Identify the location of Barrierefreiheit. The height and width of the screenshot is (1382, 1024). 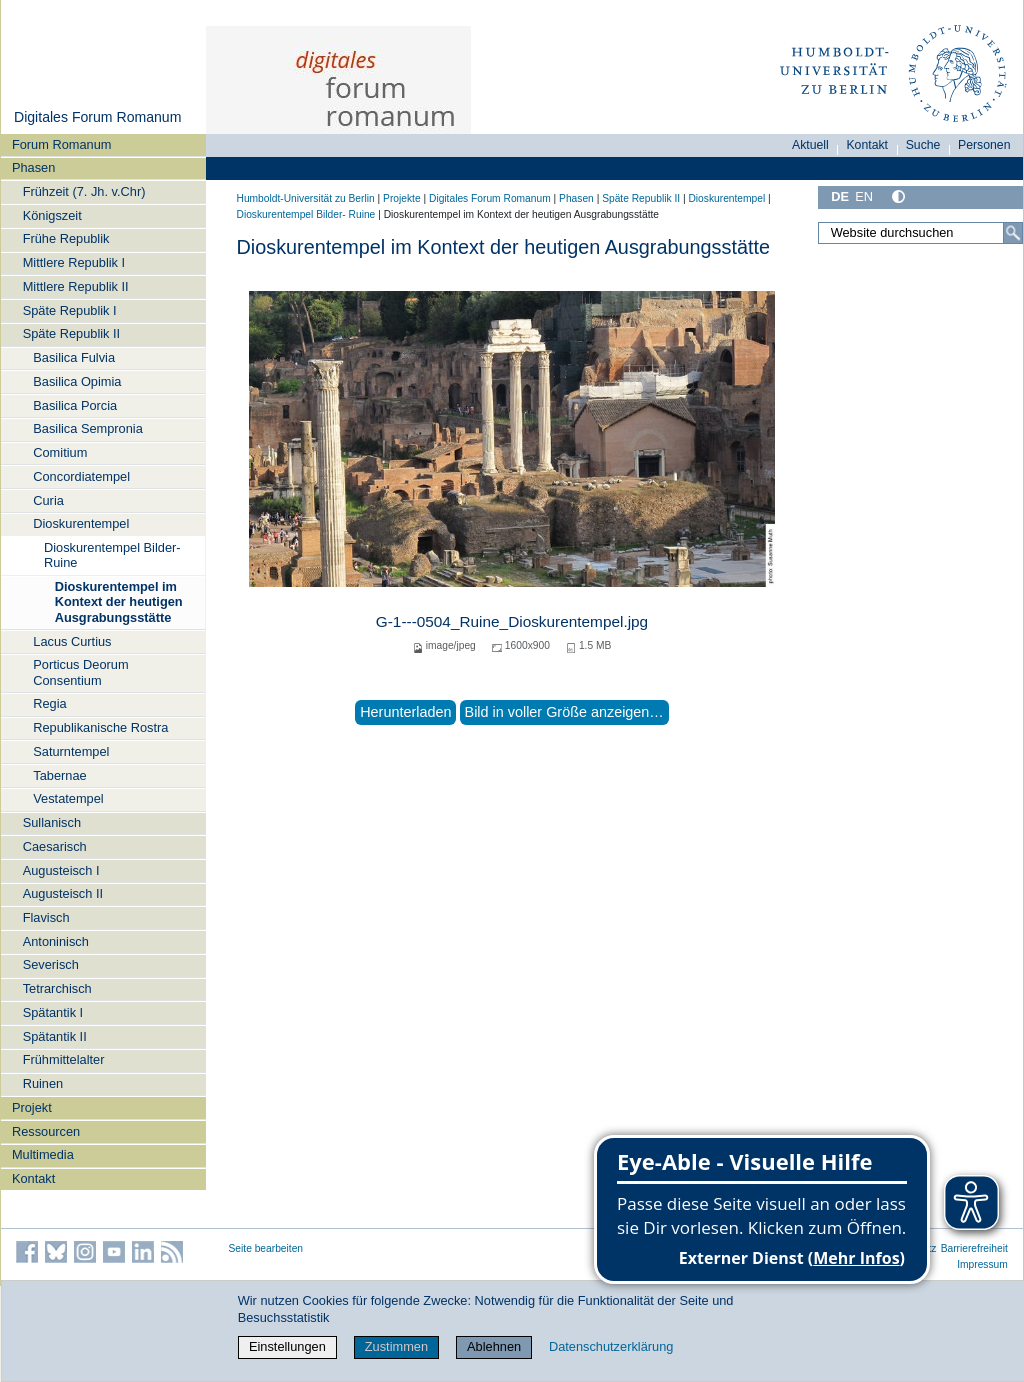
(974, 1248).